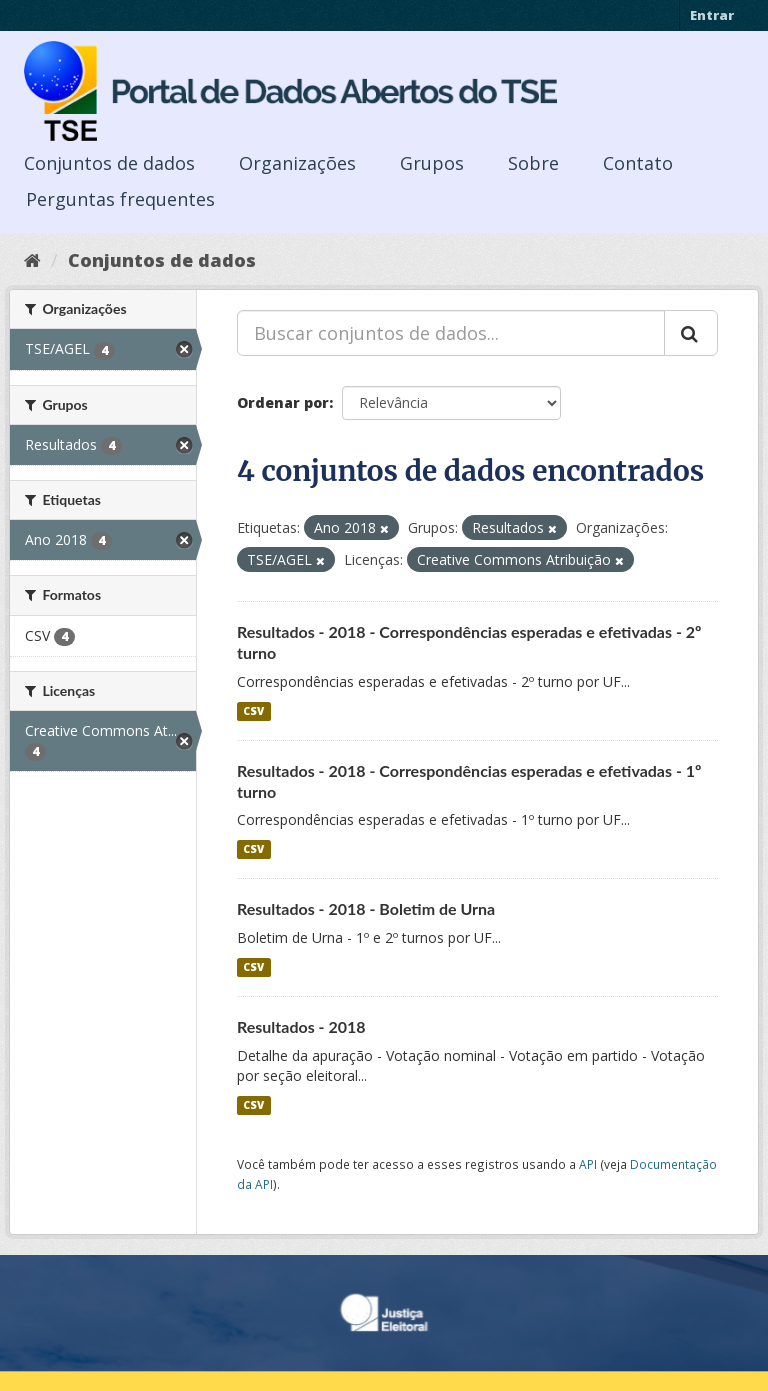  I want to click on Organizações, so click(297, 163).